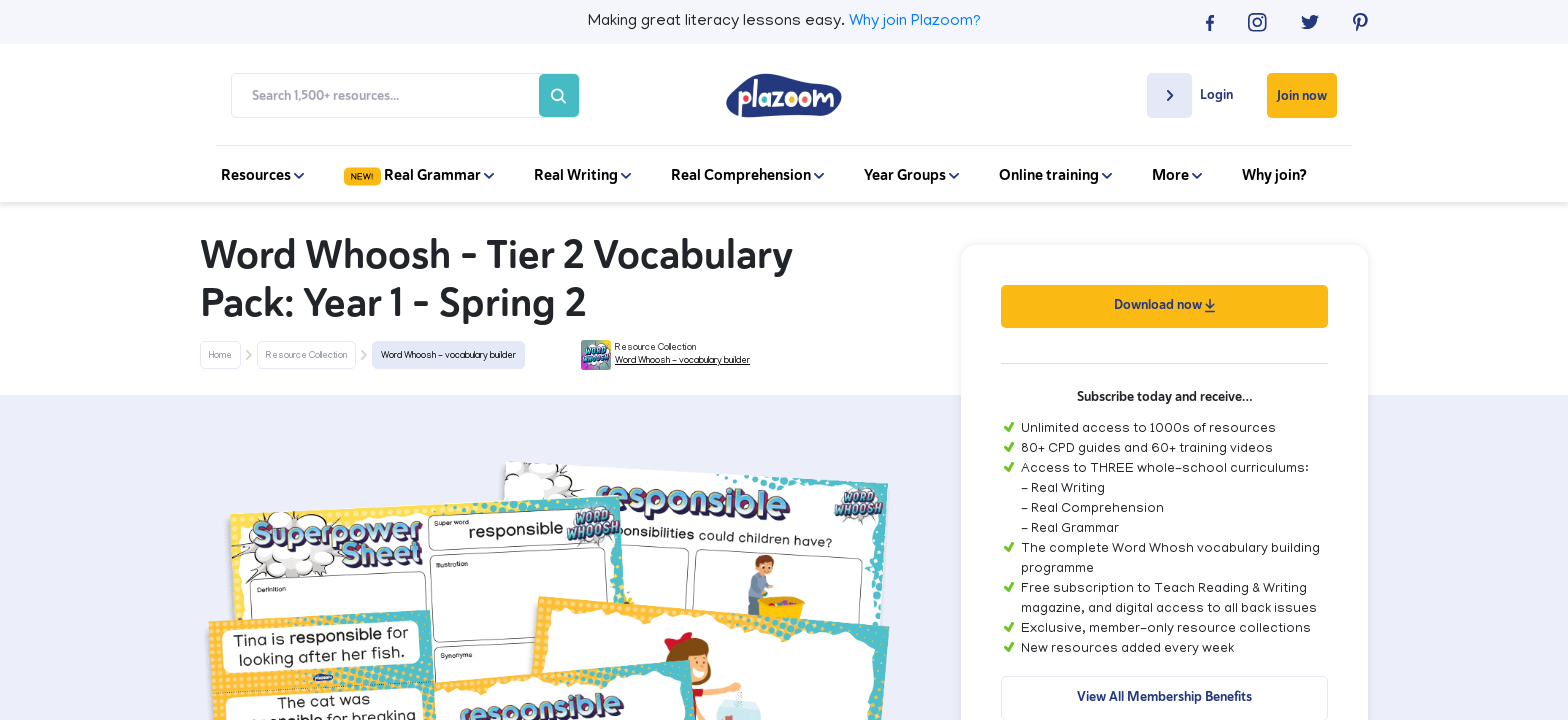 This screenshot has width=1568, height=720. I want to click on Join now, so click(1302, 95).